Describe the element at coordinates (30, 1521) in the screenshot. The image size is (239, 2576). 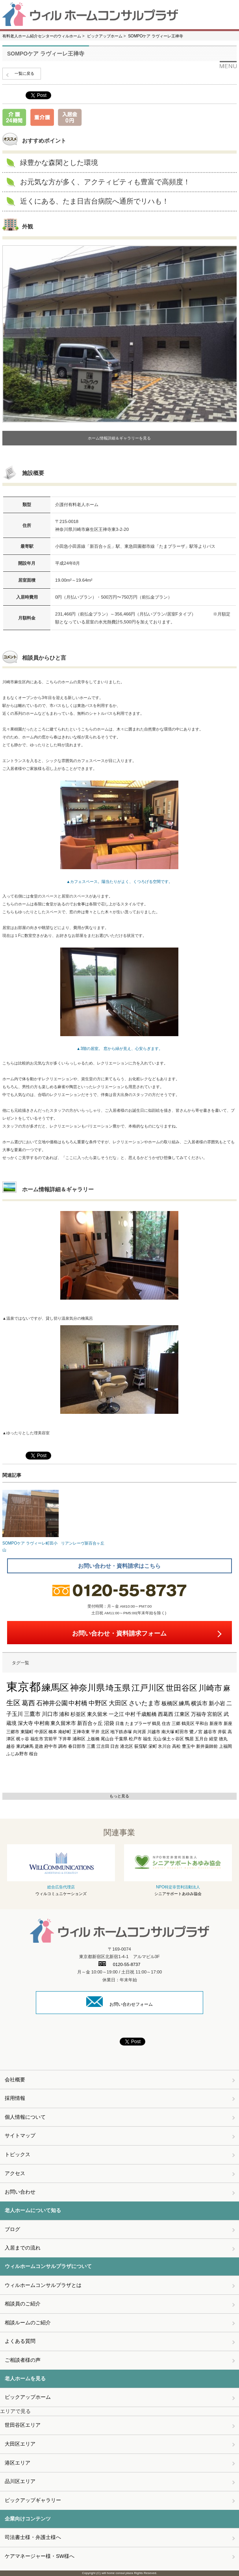
I see `SOMPOケア ラヴィーレ町田小山` at that location.